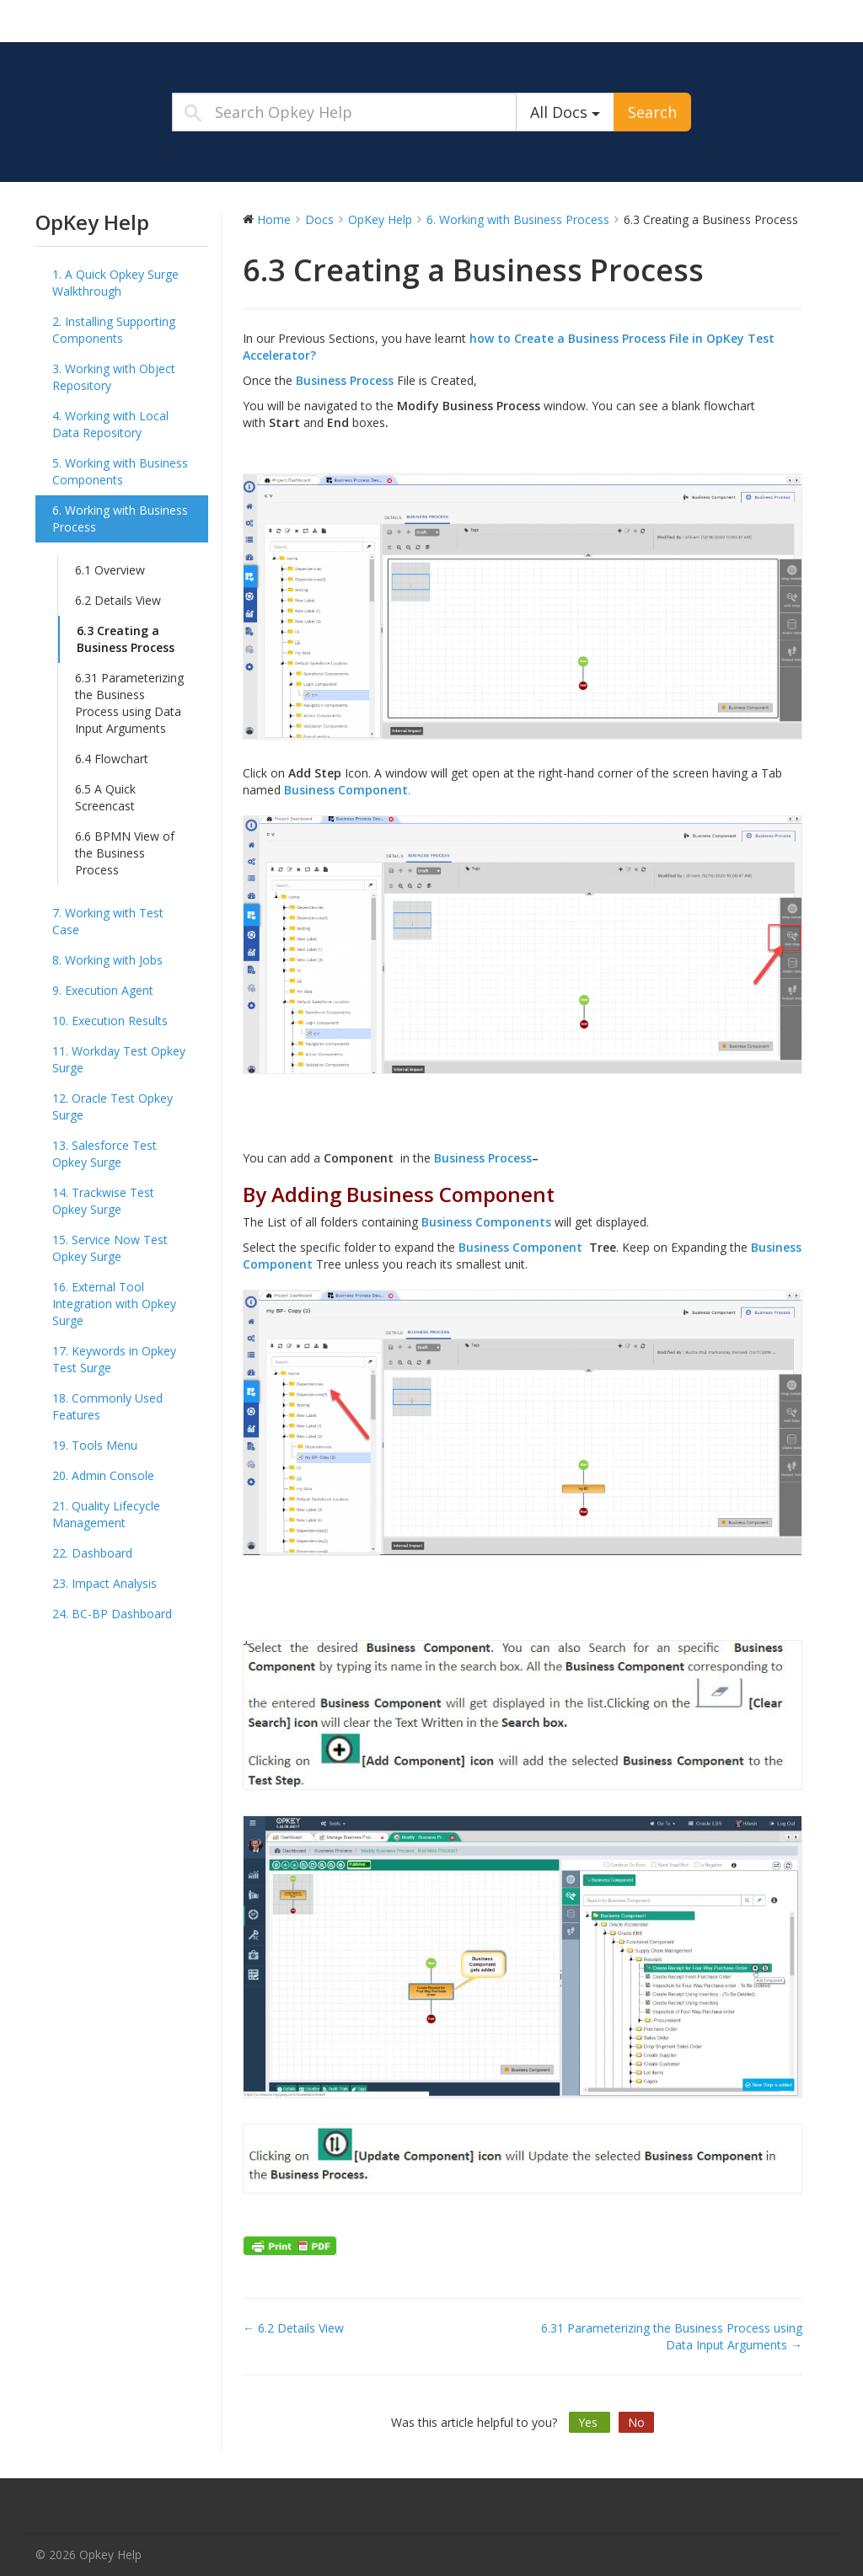  I want to click on 6.2 Details View, so click(118, 600).